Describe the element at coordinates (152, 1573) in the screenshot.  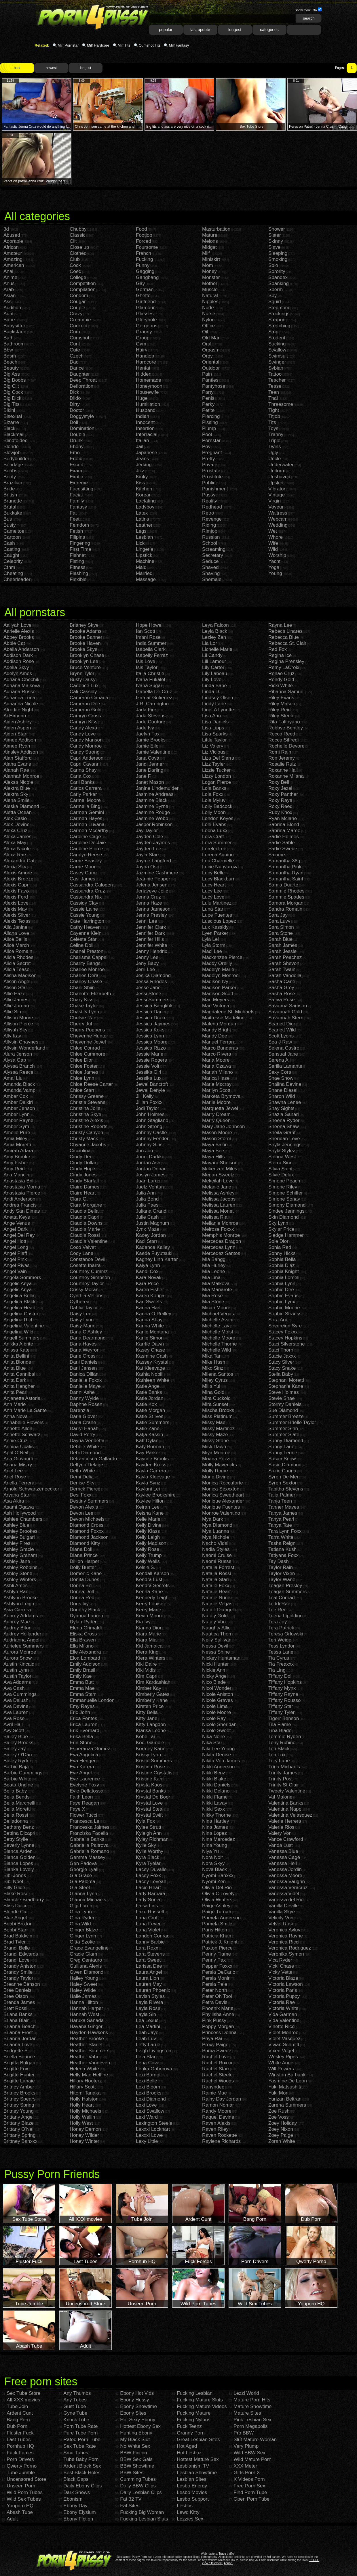
I see `Kendall Karson` at that location.